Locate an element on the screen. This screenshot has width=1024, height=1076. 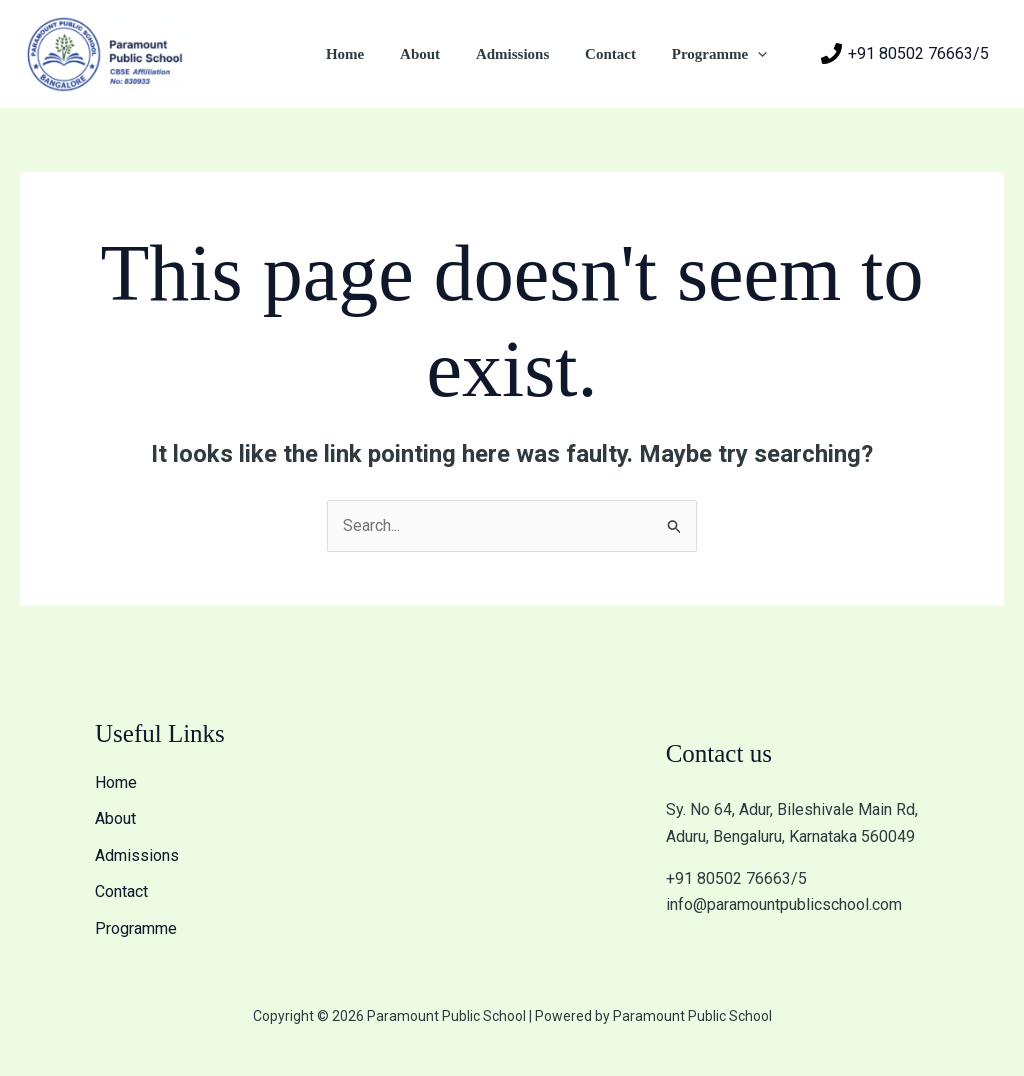
Home is located at coordinates (371, 54).